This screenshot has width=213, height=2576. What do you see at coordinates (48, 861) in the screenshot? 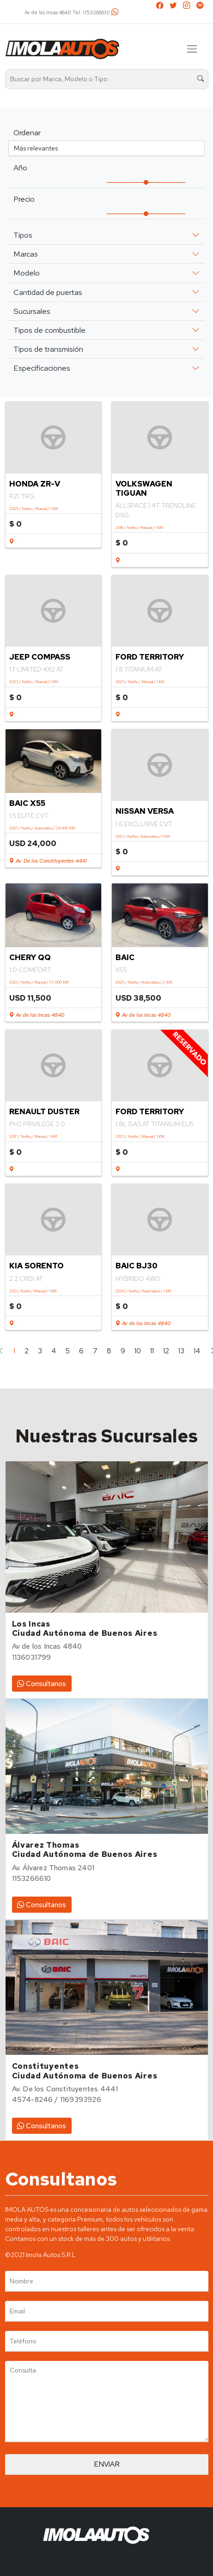
I see `Av. De los Constituyentes 4441` at bounding box center [48, 861].